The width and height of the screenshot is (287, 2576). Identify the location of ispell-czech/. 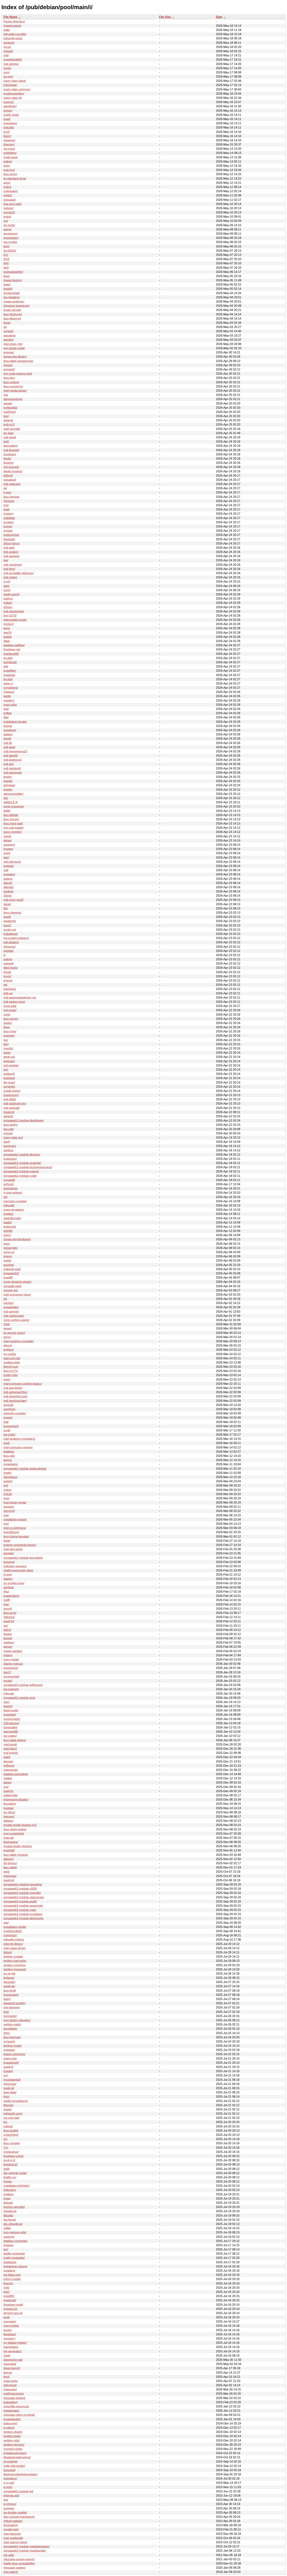
(11, 594).